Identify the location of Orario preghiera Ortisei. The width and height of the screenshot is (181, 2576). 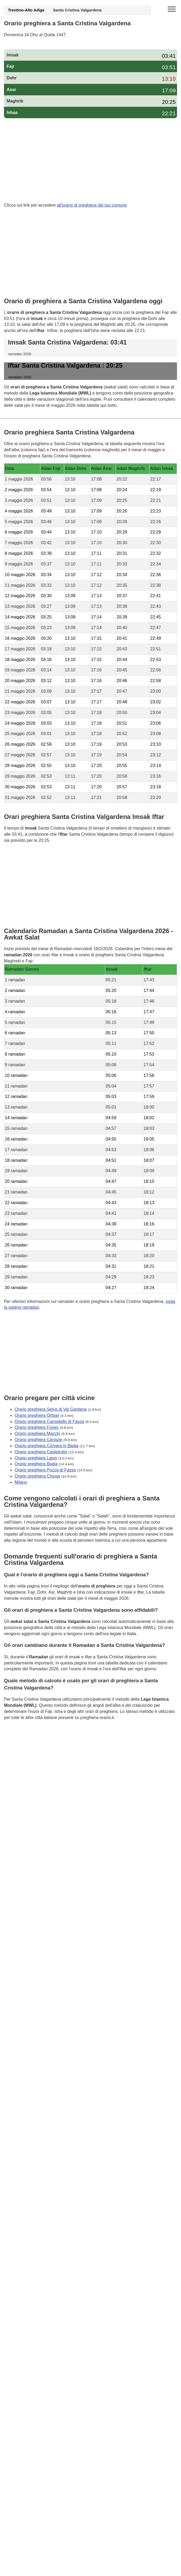
(37, 1415).